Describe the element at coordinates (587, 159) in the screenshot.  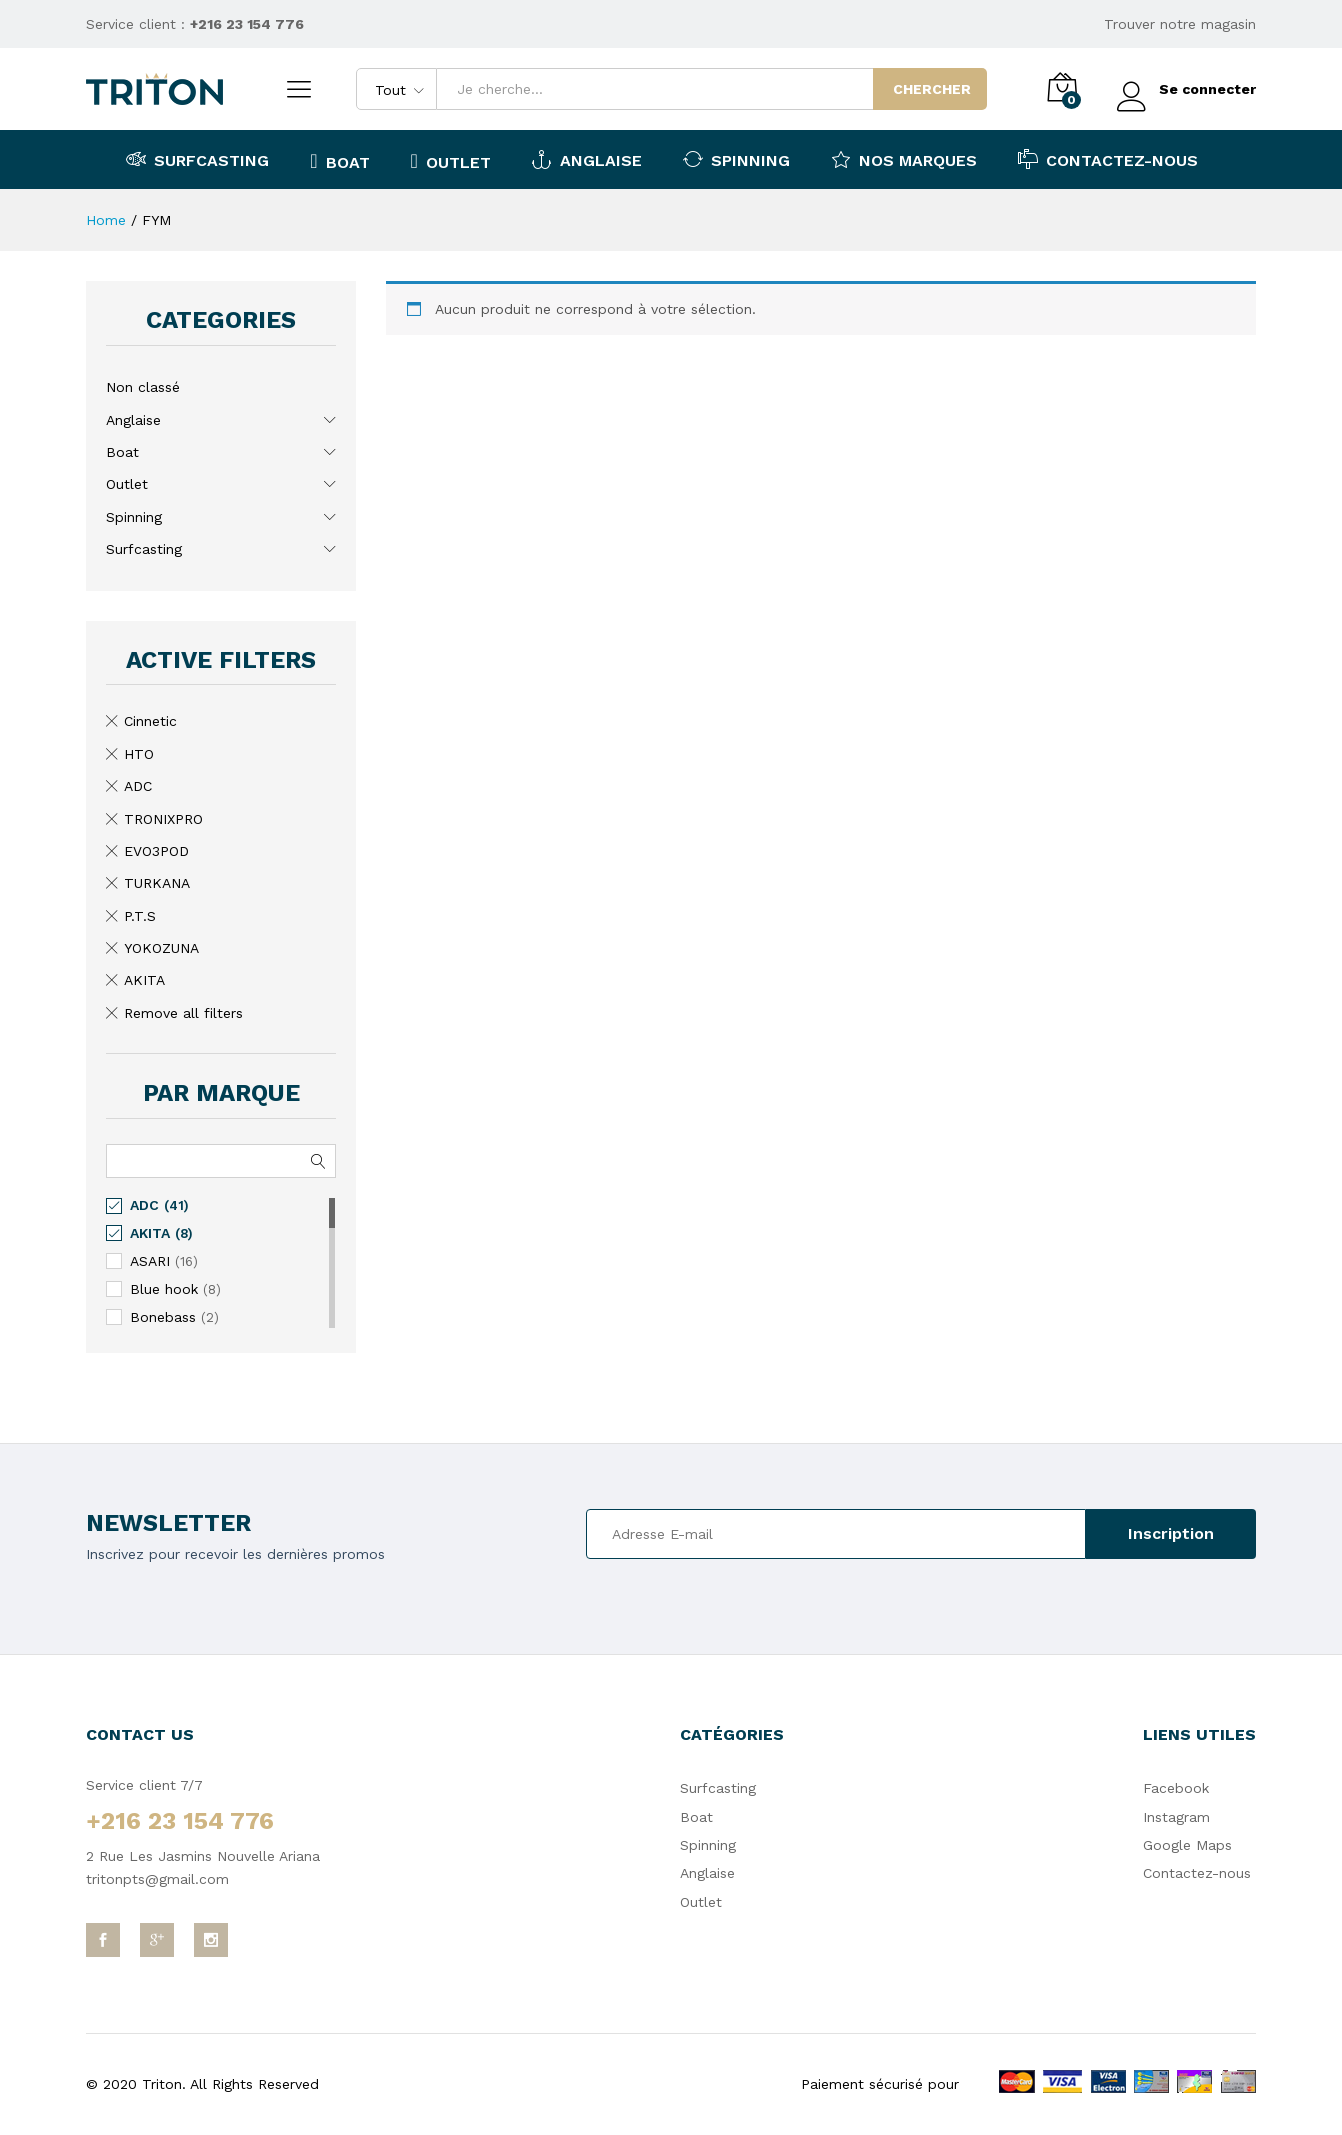
I see `Anglaise [button]` at that location.